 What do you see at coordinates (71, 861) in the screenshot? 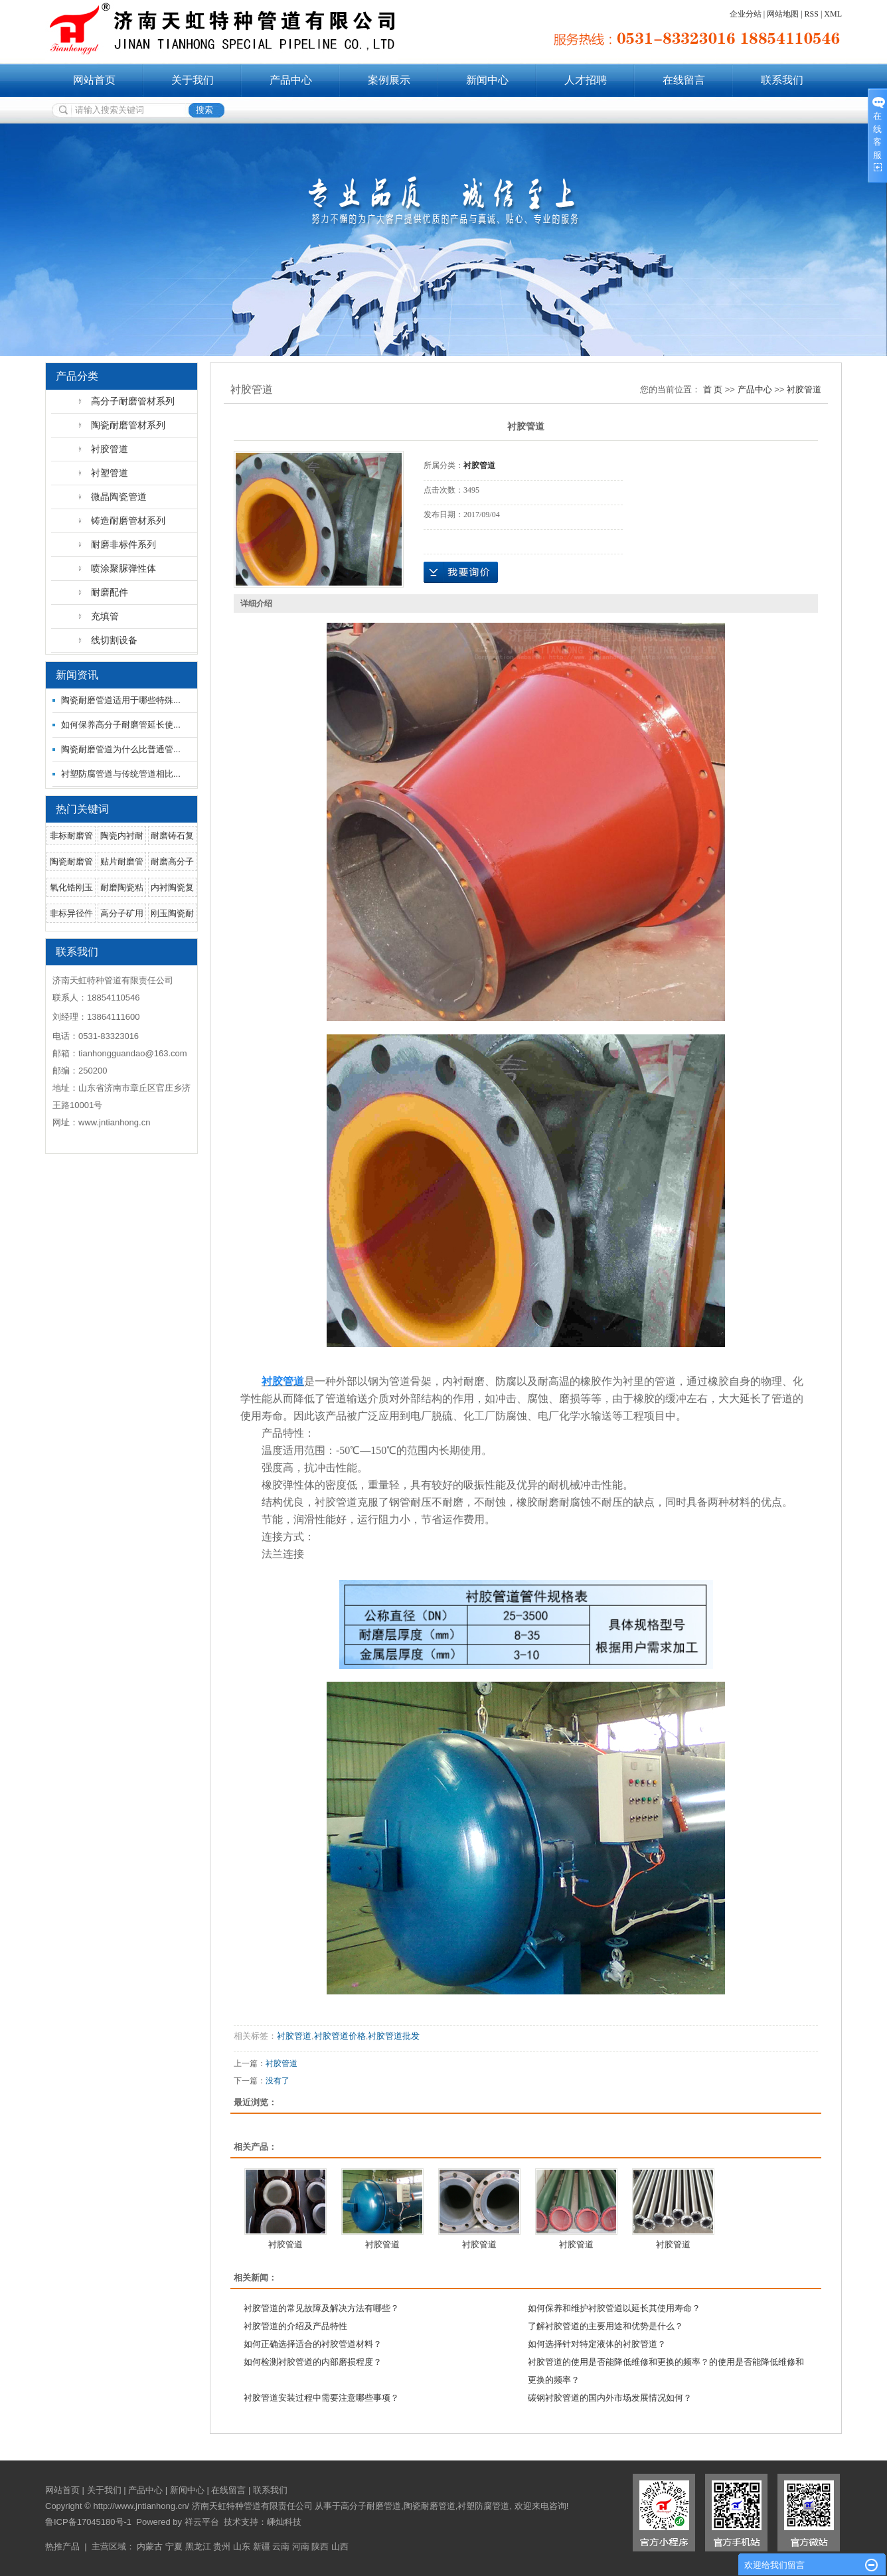
I see `陶瓷耐磨管` at bounding box center [71, 861].